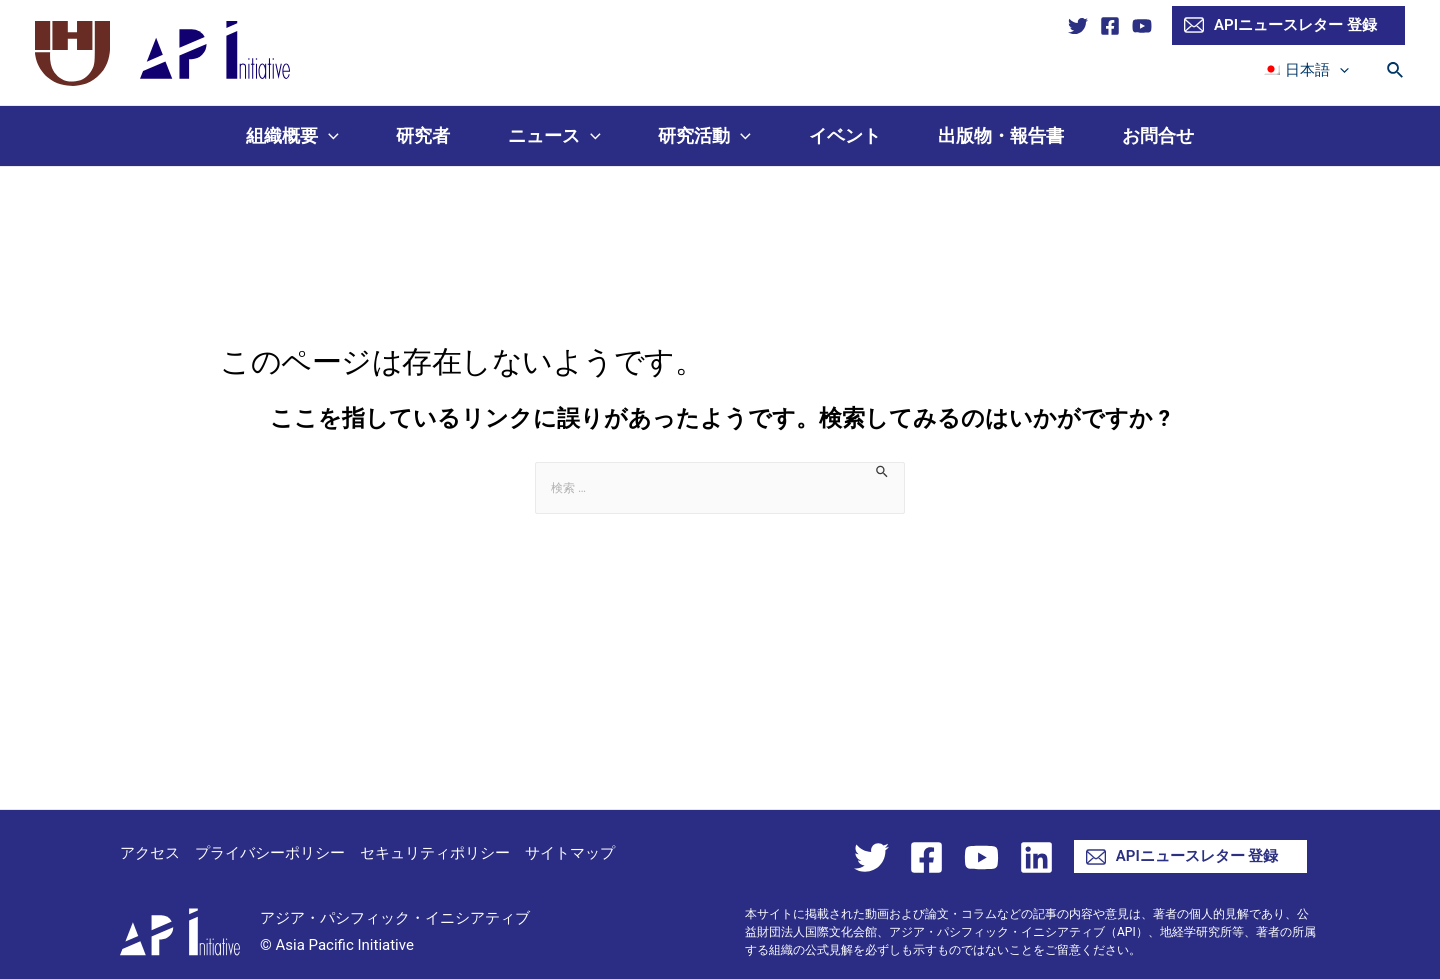 The image size is (1440, 979). I want to click on サイトマップ, so click(570, 853).